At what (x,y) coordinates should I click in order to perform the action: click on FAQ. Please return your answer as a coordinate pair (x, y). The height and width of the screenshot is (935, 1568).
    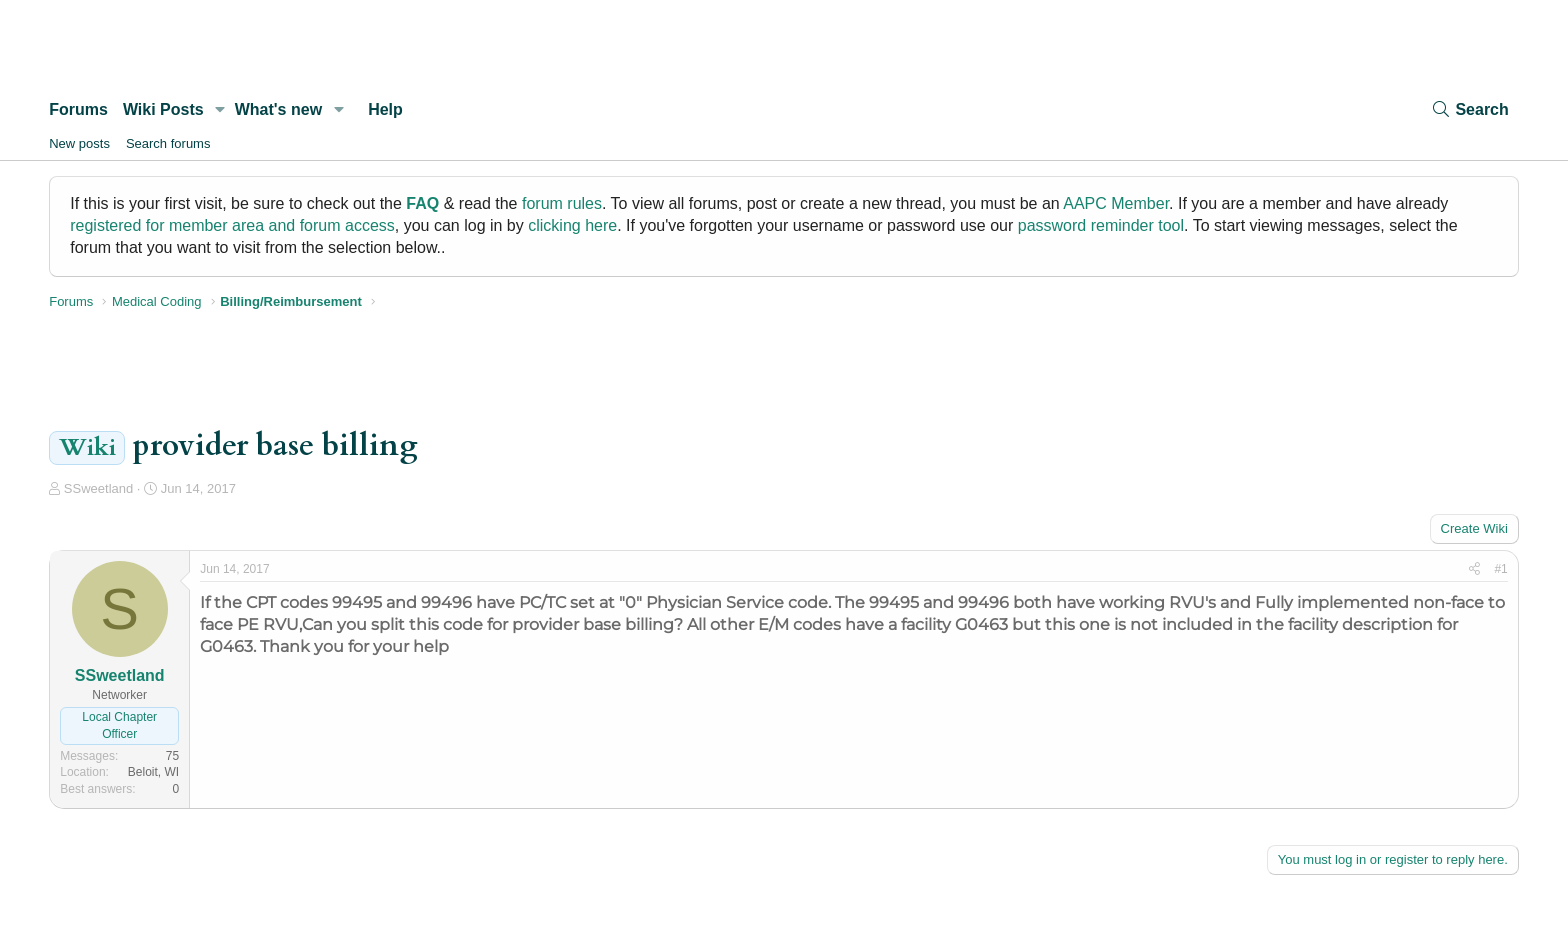
    Looking at the image, I should click on (422, 203).